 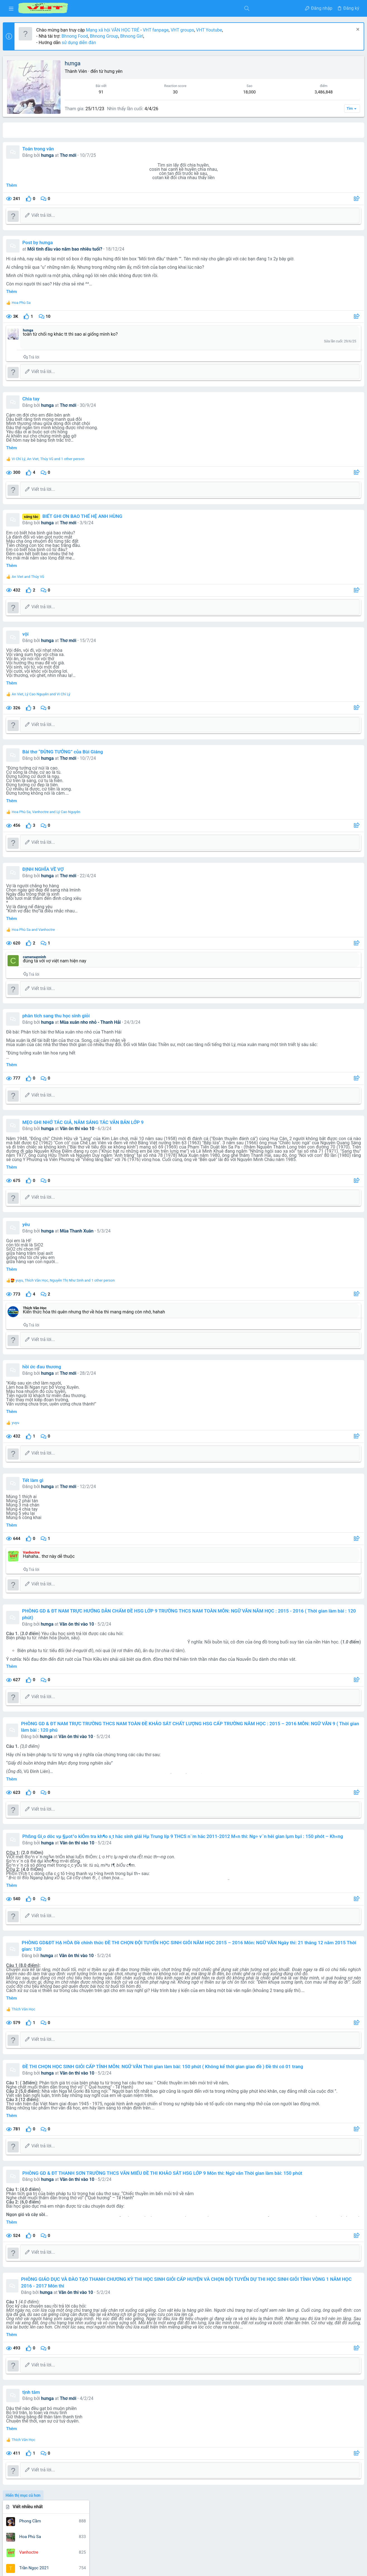 What do you see at coordinates (312, 1301) in the screenshot?
I see `vợ chồng a phủ` at bounding box center [312, 1301].